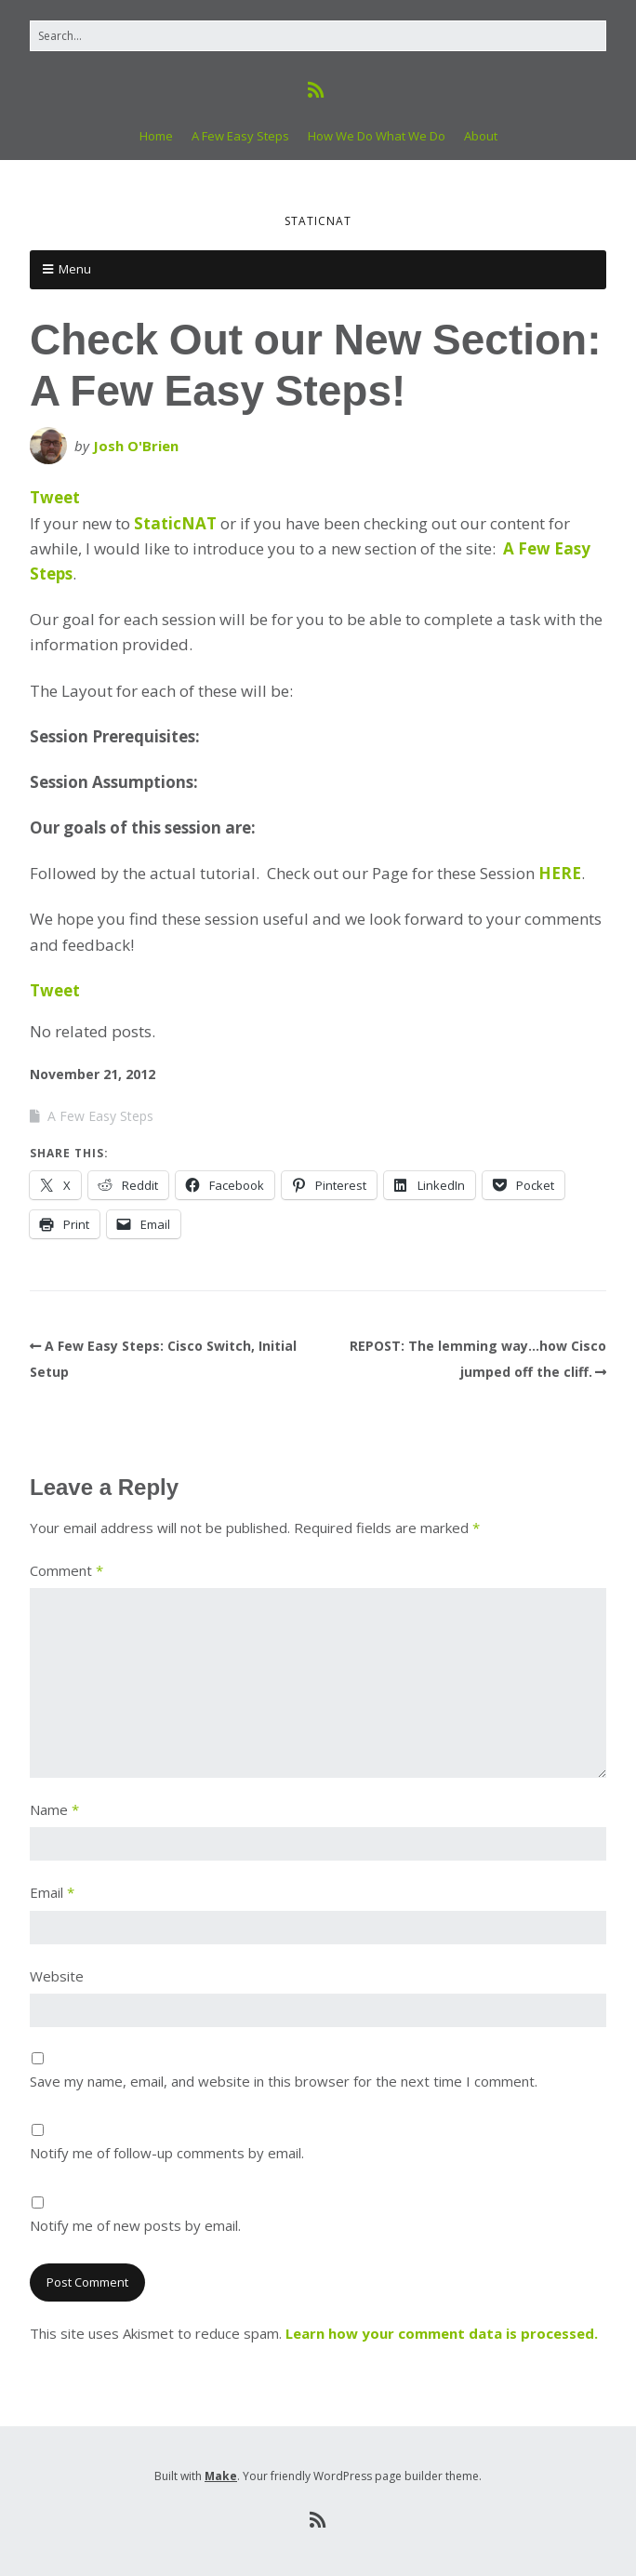 The image size is (636, 2576). Describe the element at coordinates (167, 2152) in the screenshot. I see `Notify me of follow-up comments by email.` at that location.